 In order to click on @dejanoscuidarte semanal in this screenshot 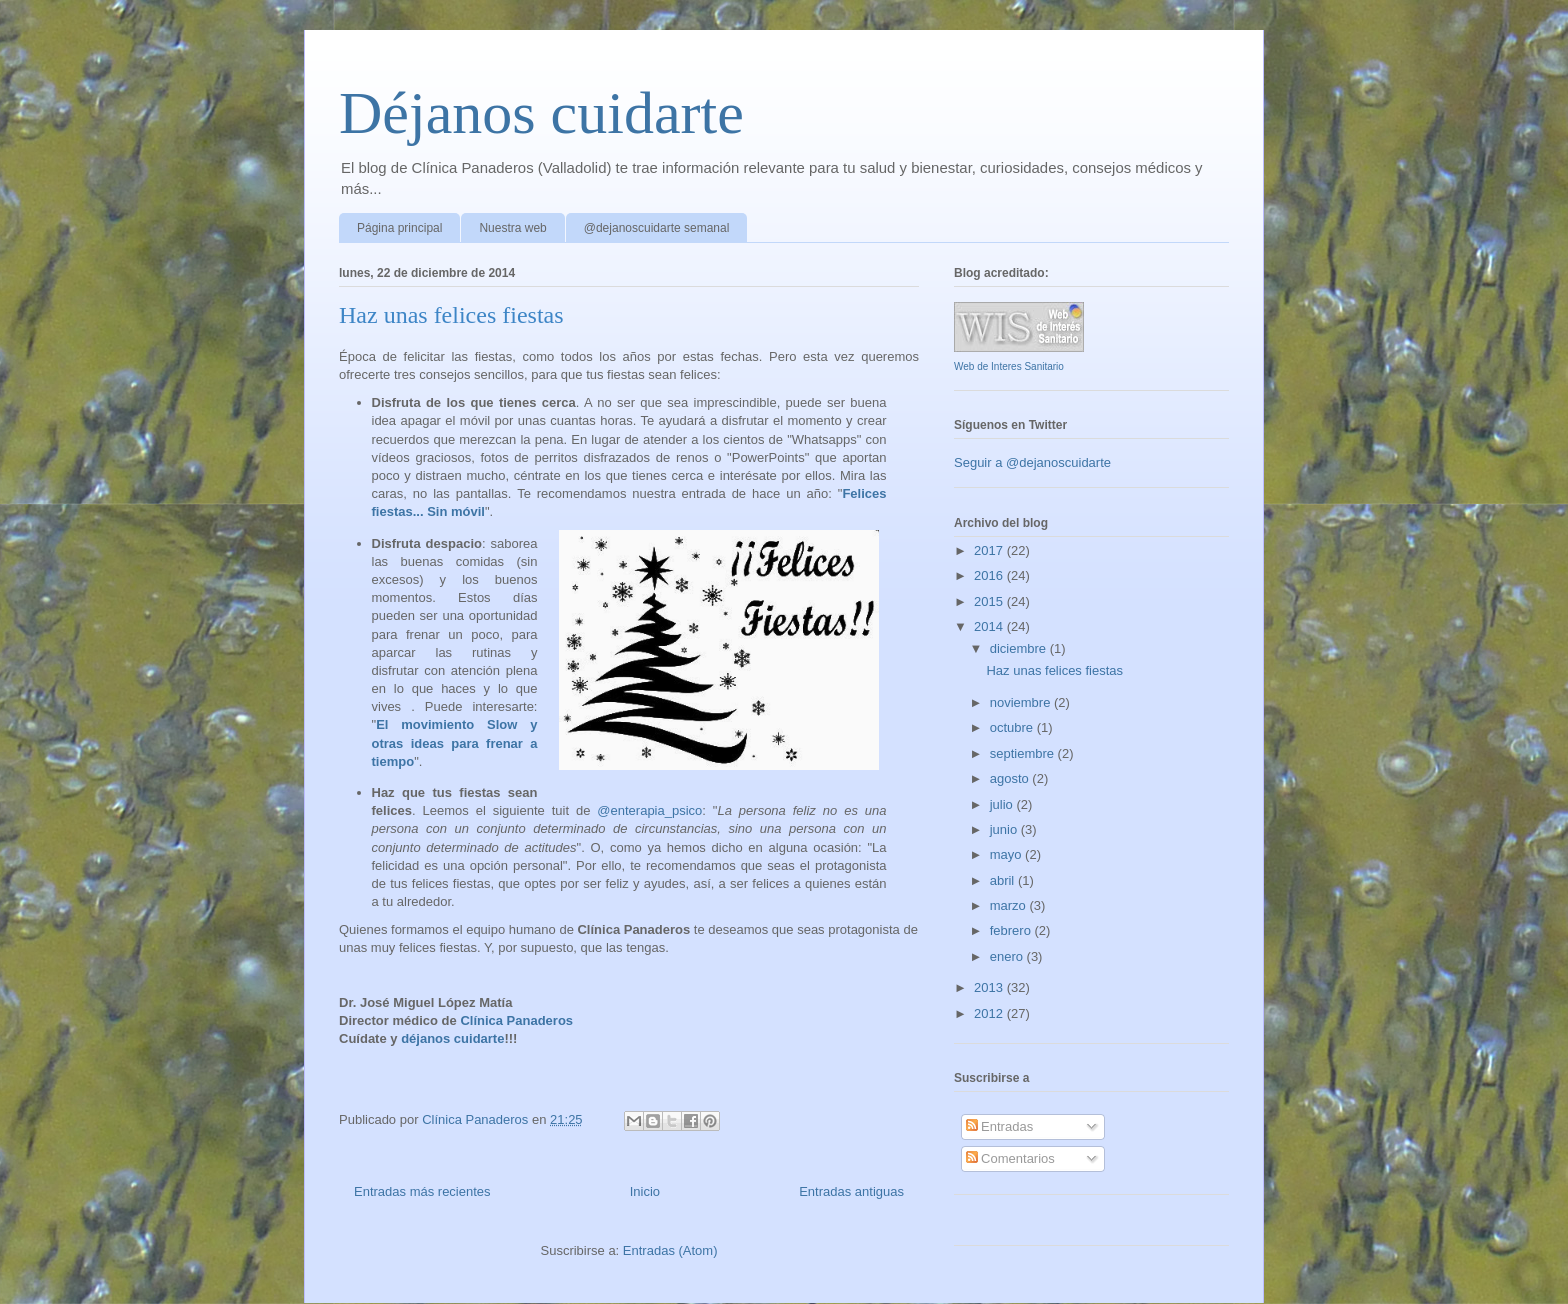, I will do `click(657, 228)`.